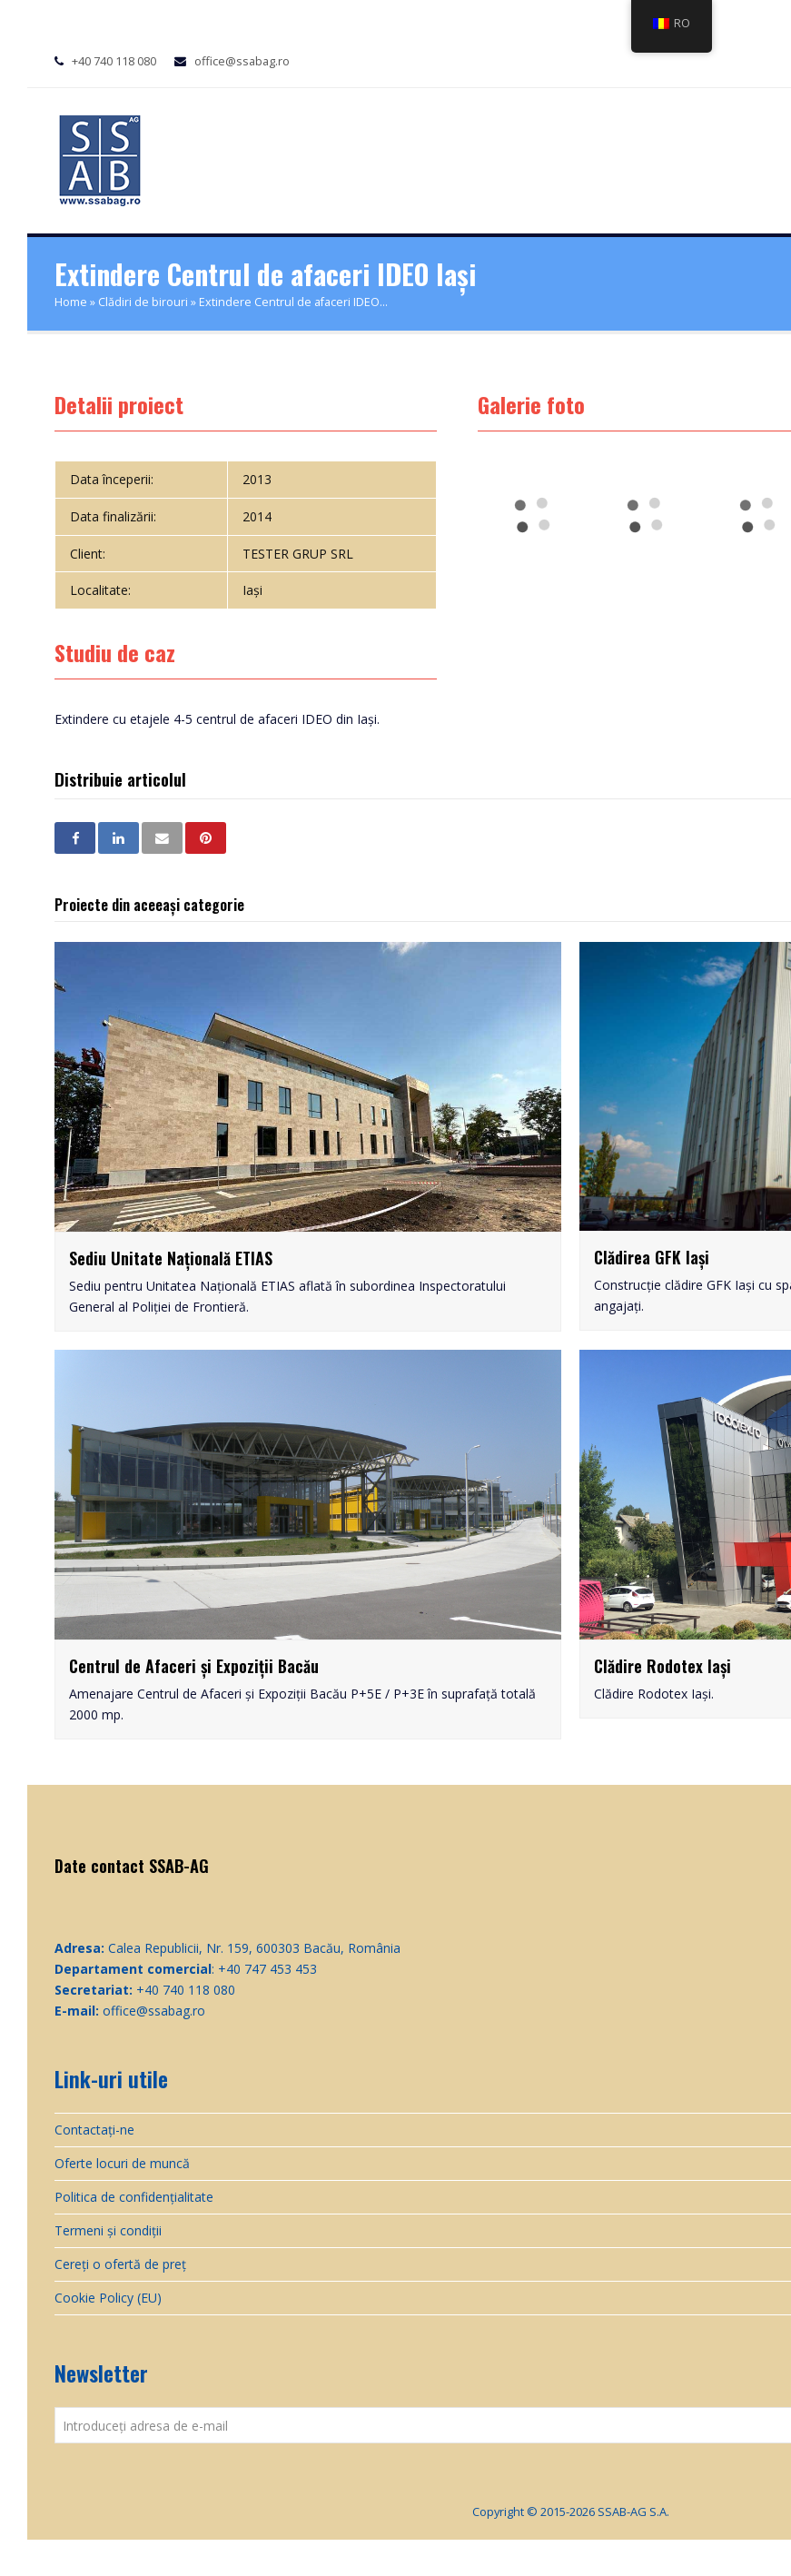  I want to click on Oferte locuri de muncă, so click(122, 2163).